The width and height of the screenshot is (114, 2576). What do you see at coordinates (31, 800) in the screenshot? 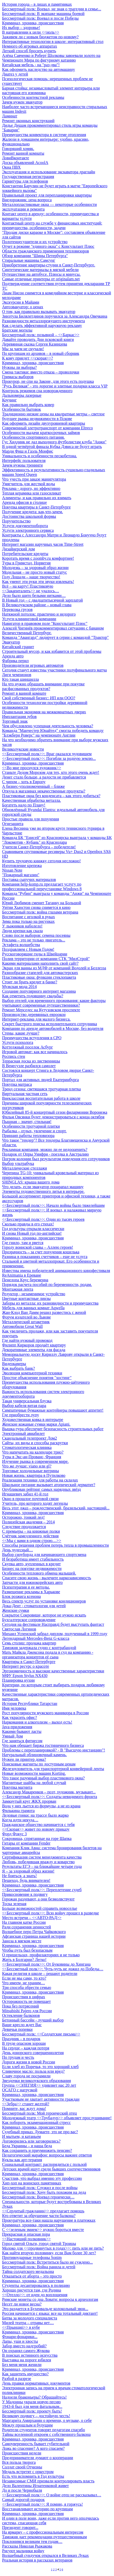
I see `Качественная обработка металла.` at bounding box center [31, 800].